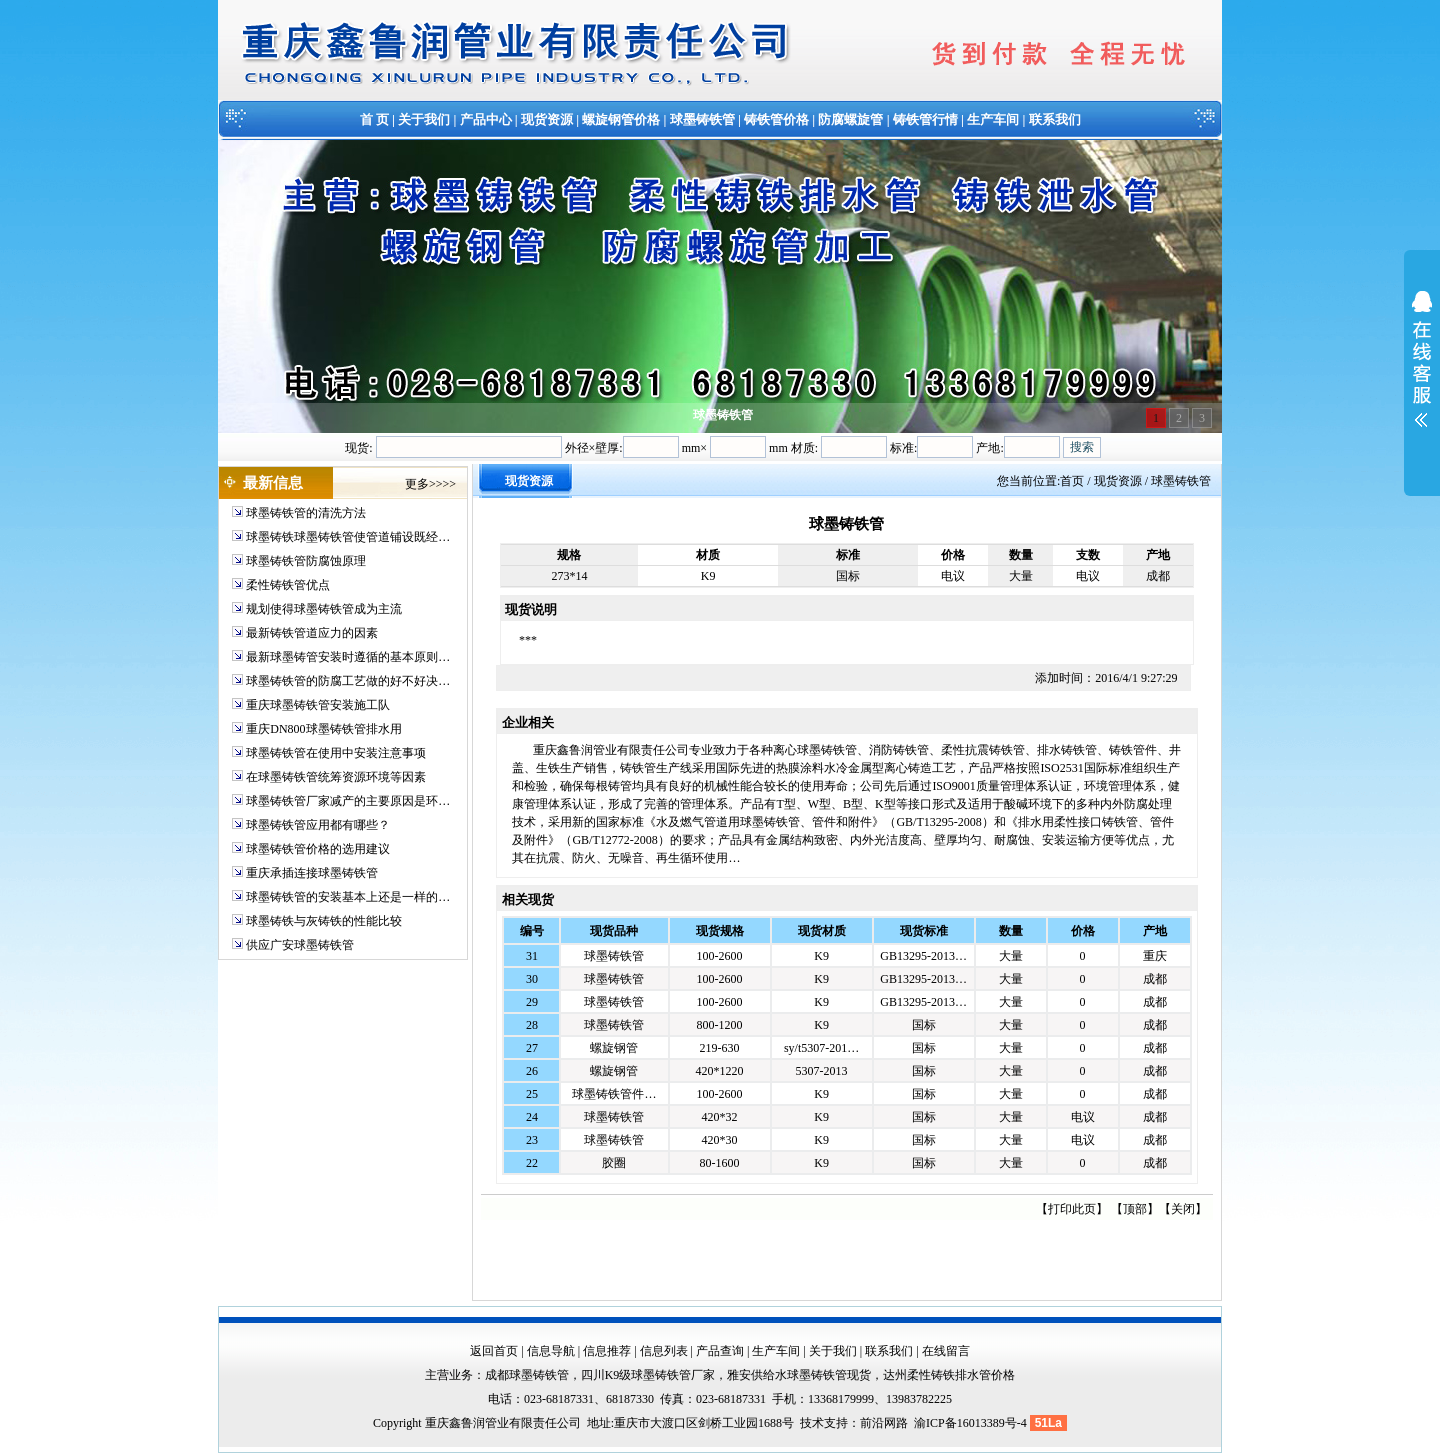 The width and height of the screenshot is (1440, 1453). Describe the element at coordinates (702, 119) in the screenshot. I see `球墨铸铁管` at that location.